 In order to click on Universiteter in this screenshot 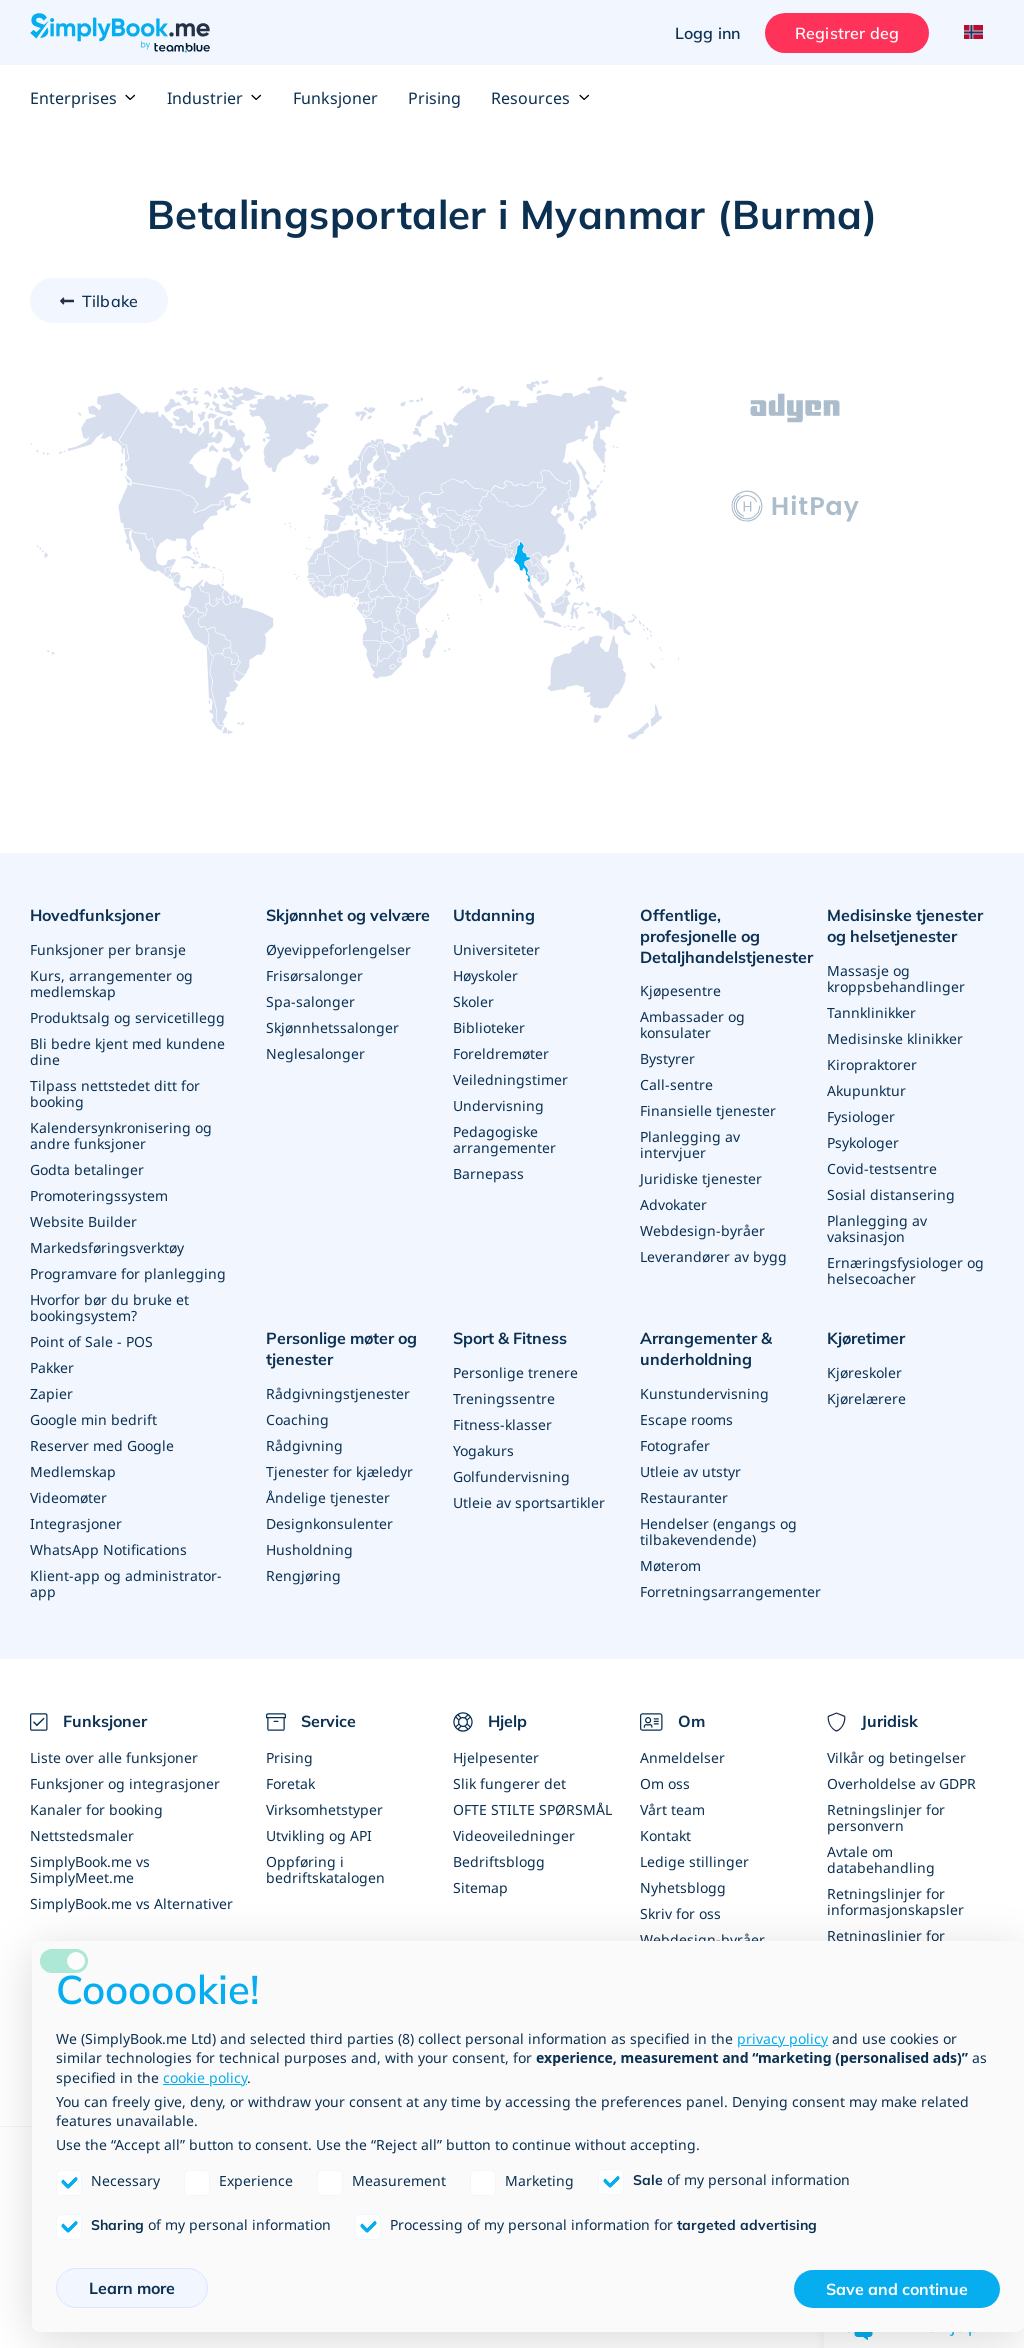, I will do `click(496, 949)`.